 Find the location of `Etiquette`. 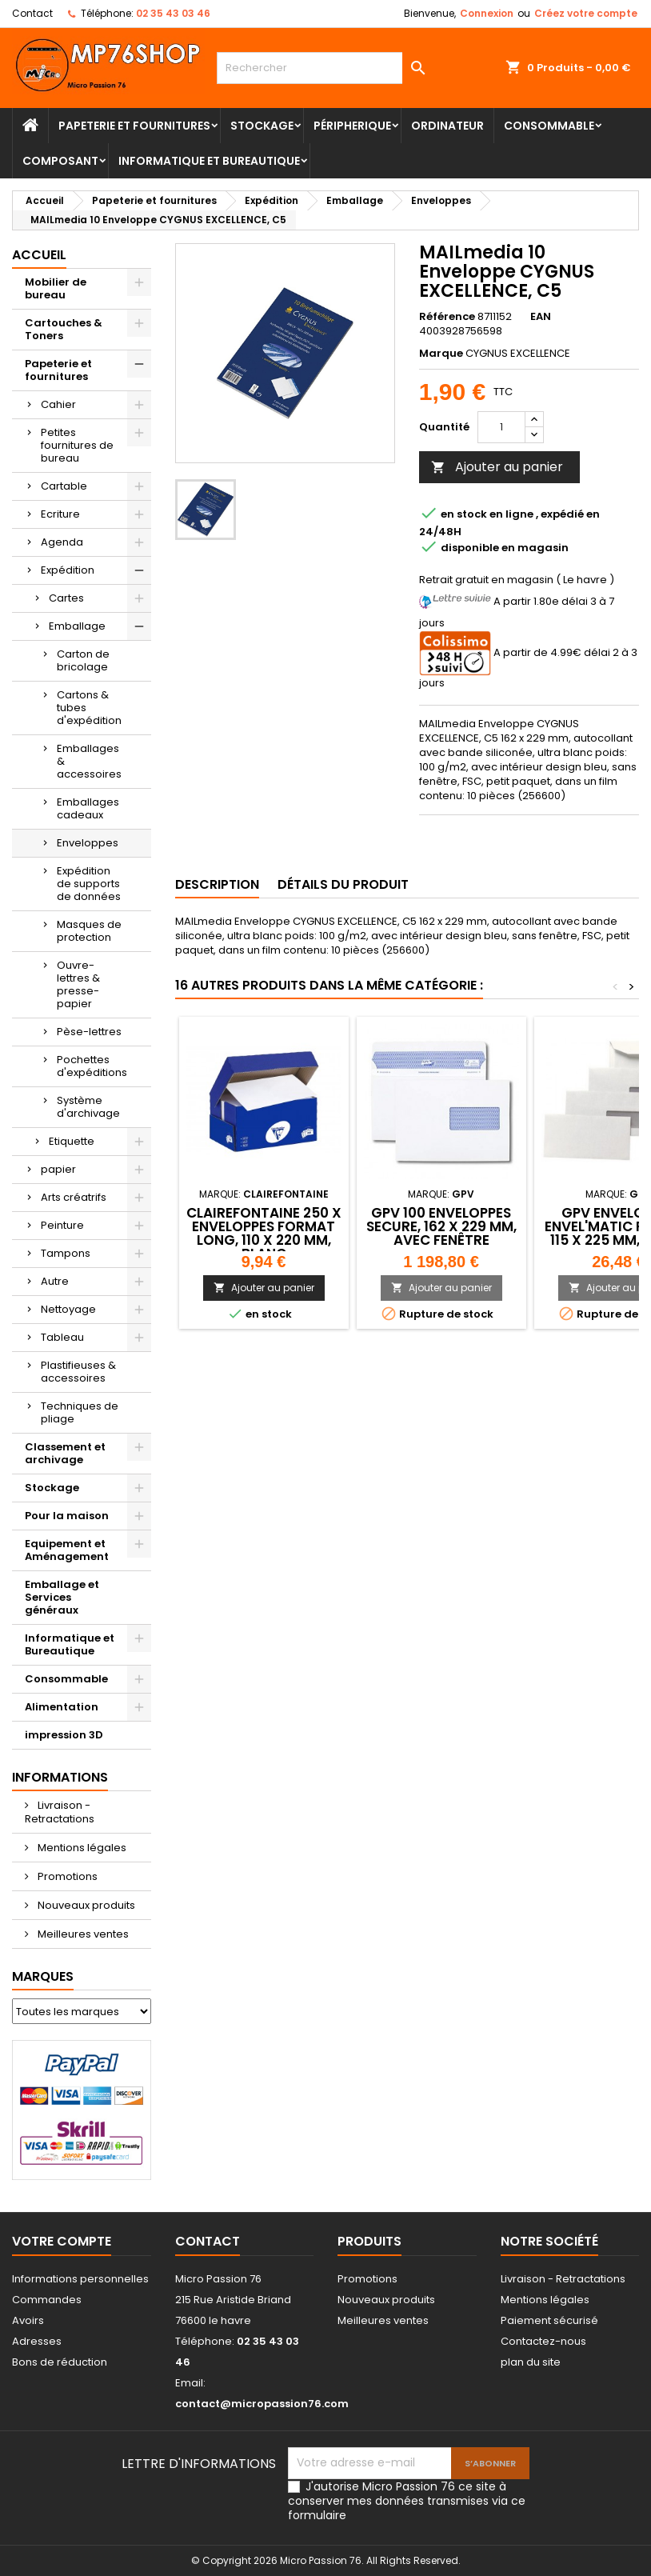

Etiquette is located at coordinates (71, 1141).